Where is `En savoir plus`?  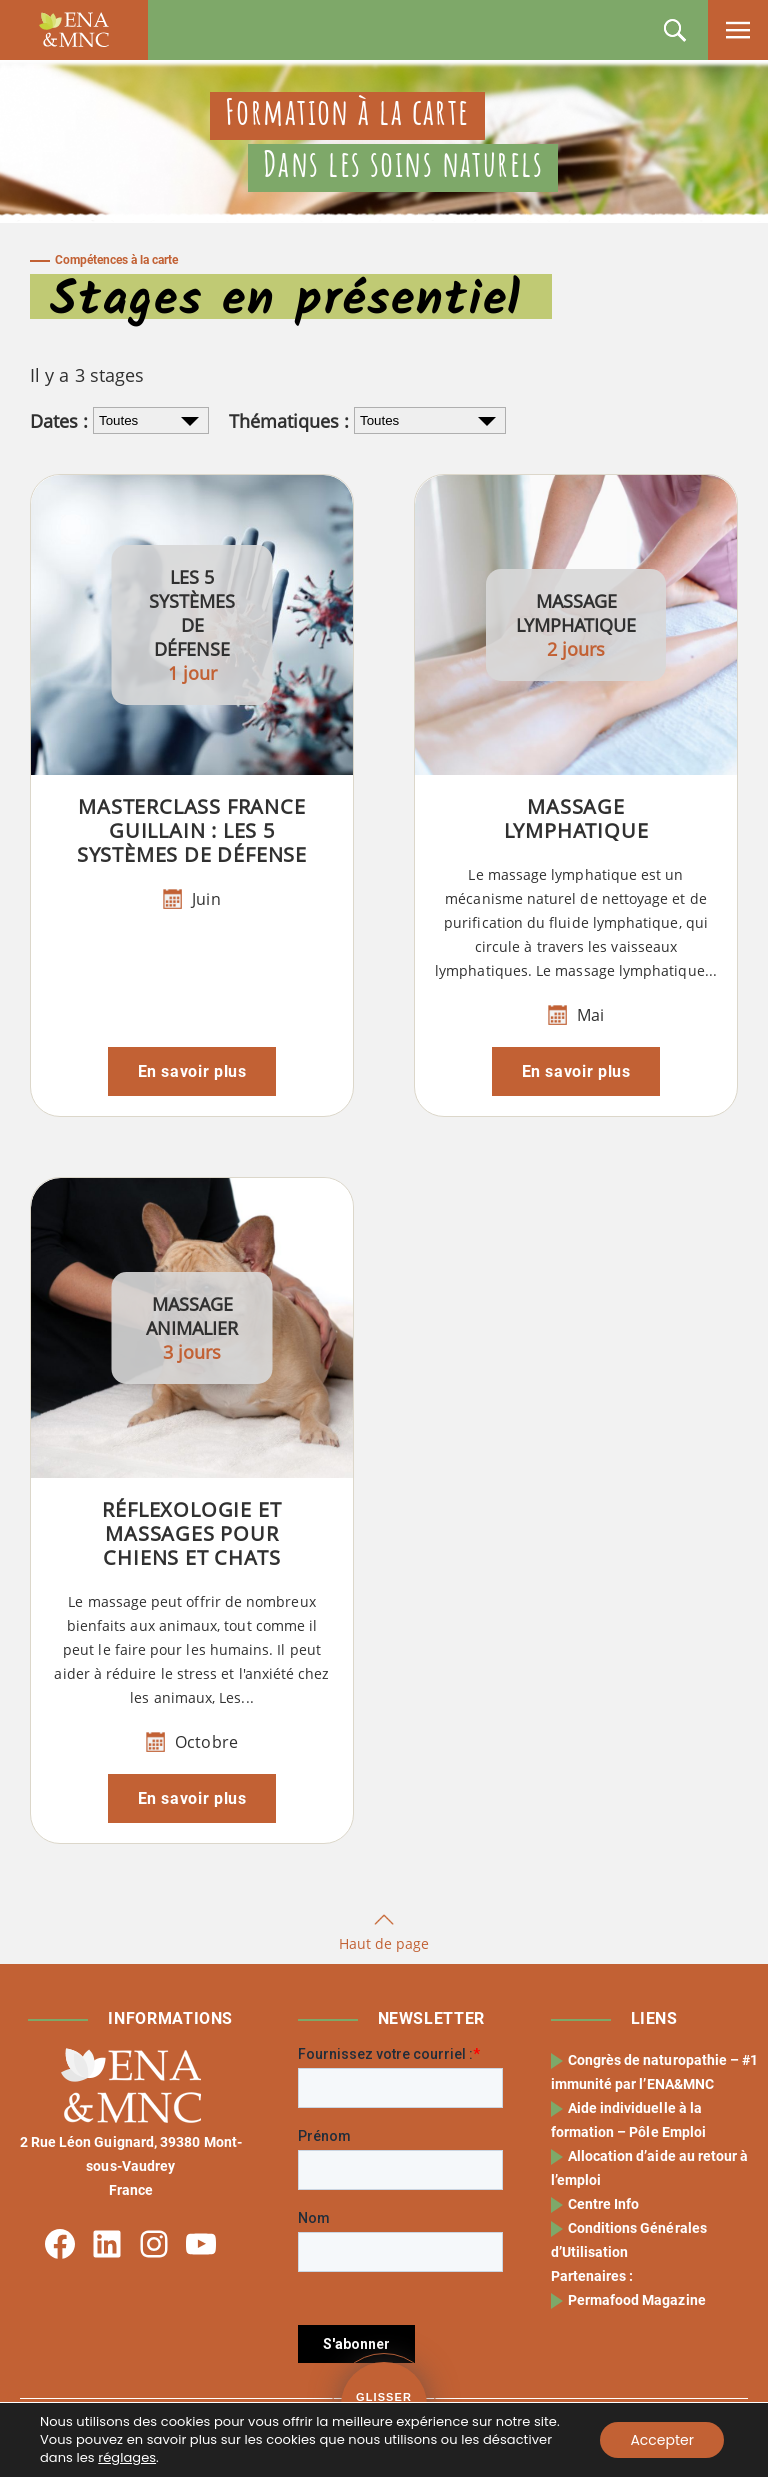 En savoir plus is located at coordinates (192, 1071).